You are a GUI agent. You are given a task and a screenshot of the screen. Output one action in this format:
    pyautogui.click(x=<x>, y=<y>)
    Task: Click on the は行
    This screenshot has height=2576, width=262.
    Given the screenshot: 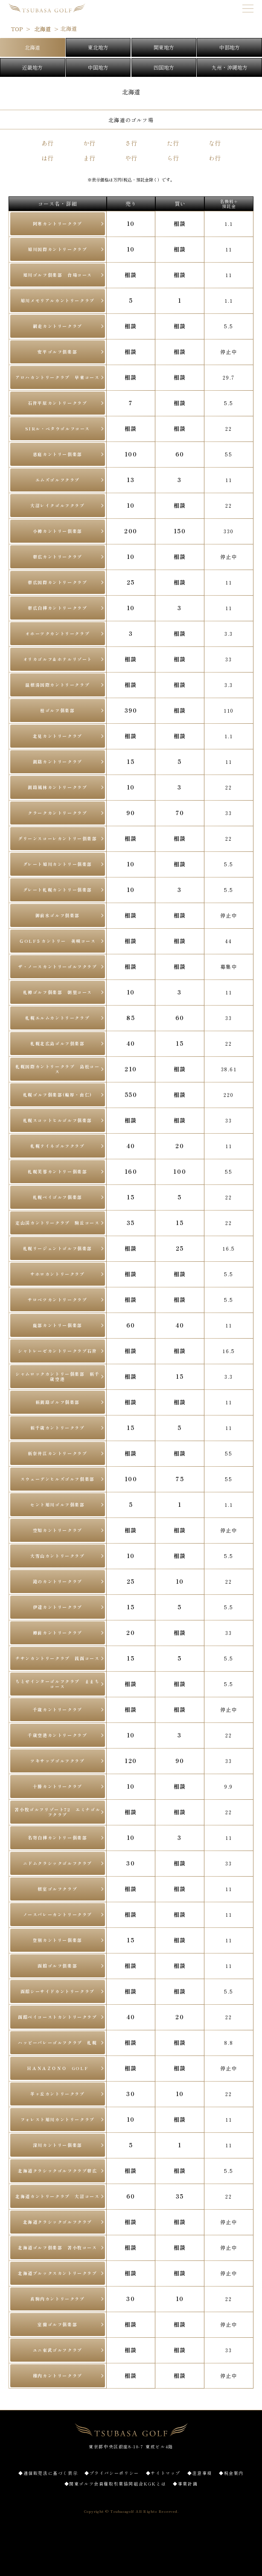 What is the action you would take?
    pyautogui.click(x=47, y=158)
    